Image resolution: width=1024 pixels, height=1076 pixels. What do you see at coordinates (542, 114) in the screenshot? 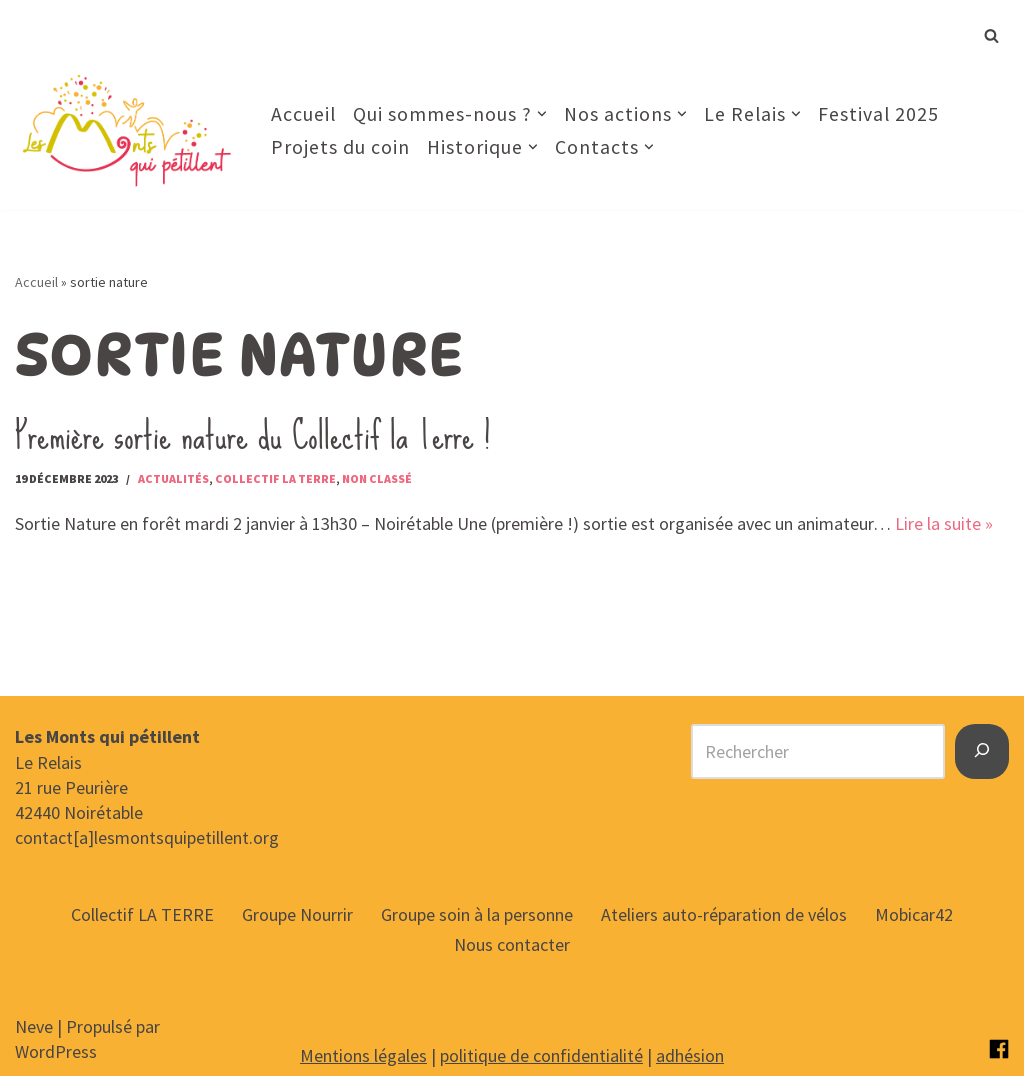
I see `[button]` at bounding box center [542, 114].